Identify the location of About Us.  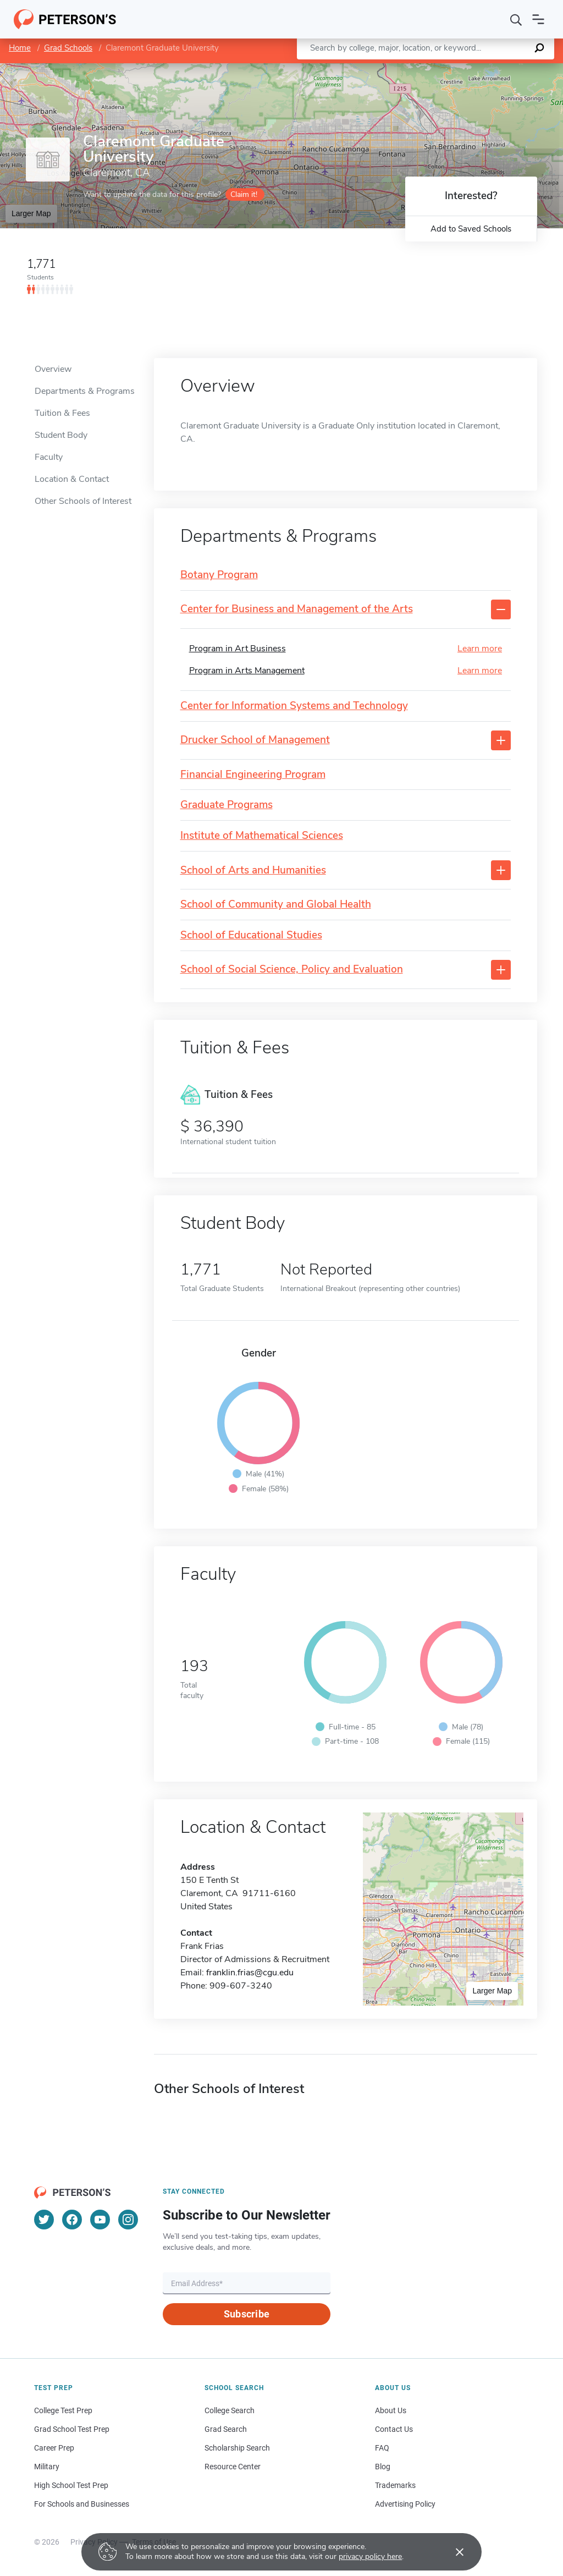
(390, 2410).